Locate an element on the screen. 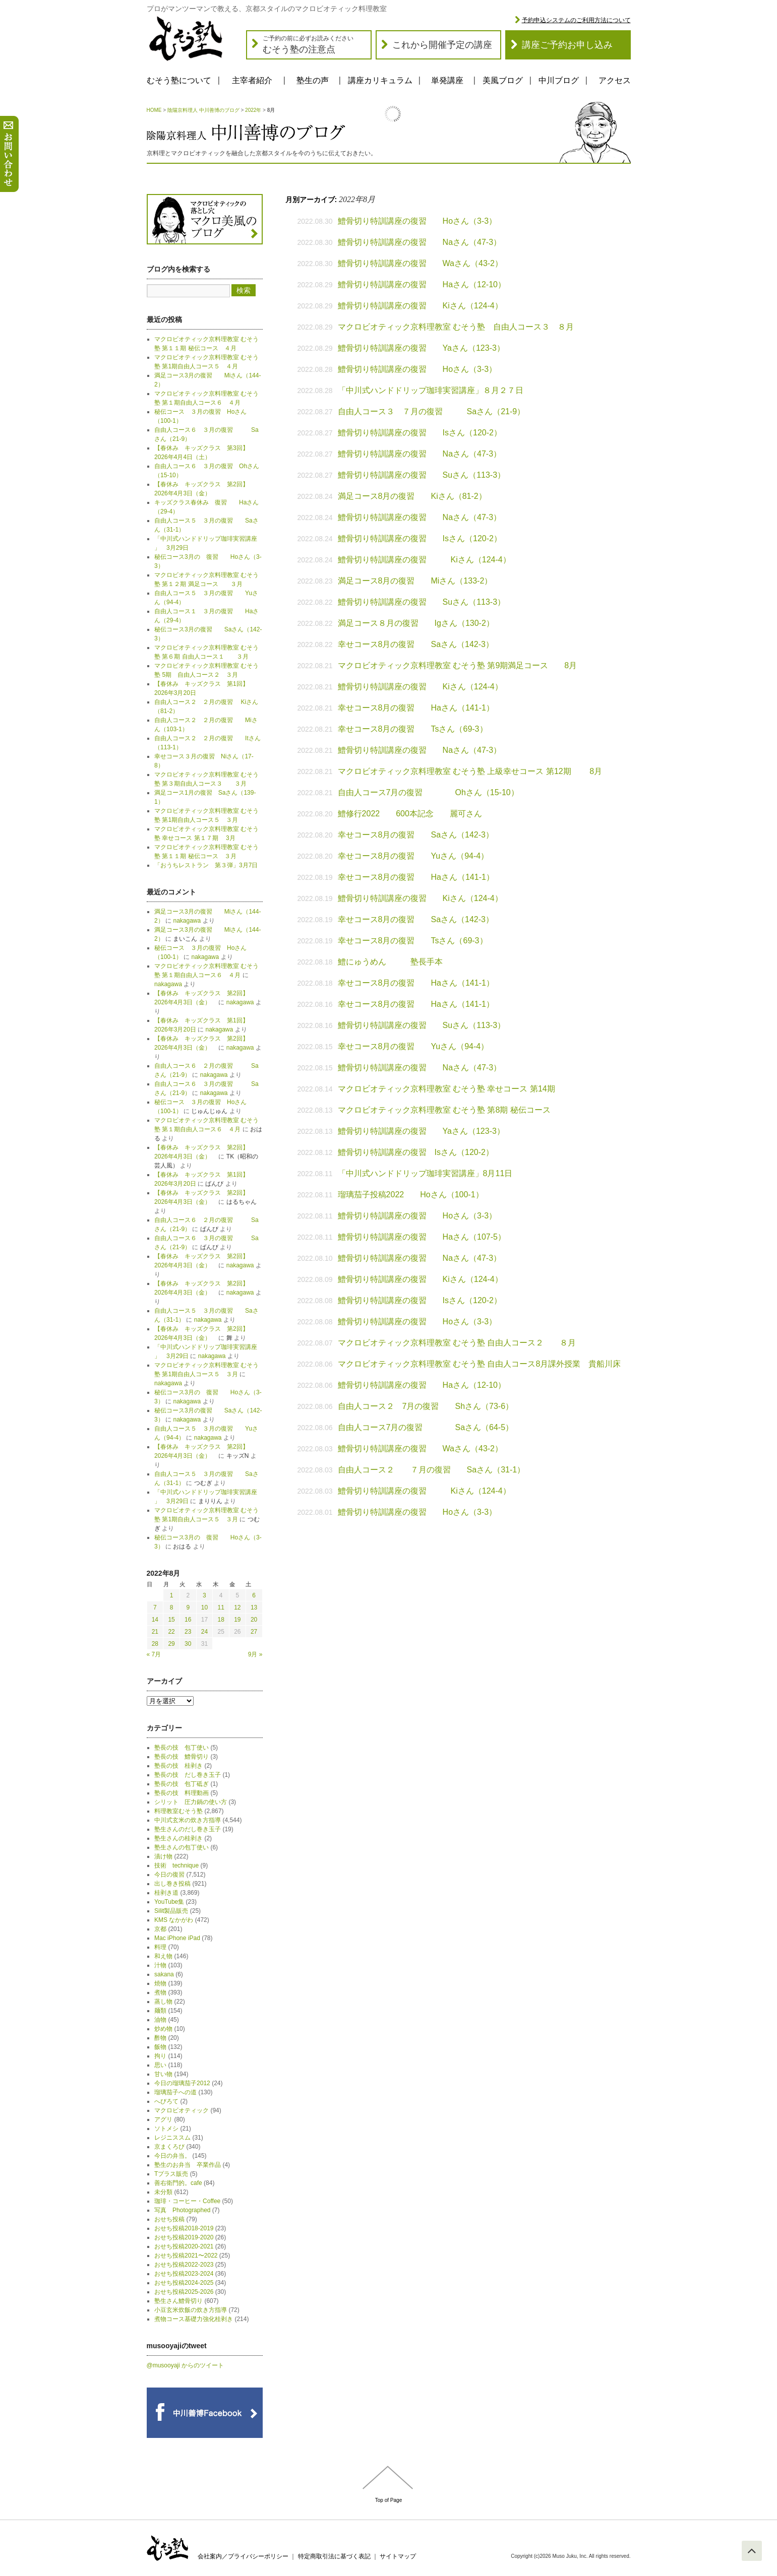 This screenshot has height=2576, width=777. 19 [2022年8月19日 に投稿を公開] is located at coordinates (237, 1619).